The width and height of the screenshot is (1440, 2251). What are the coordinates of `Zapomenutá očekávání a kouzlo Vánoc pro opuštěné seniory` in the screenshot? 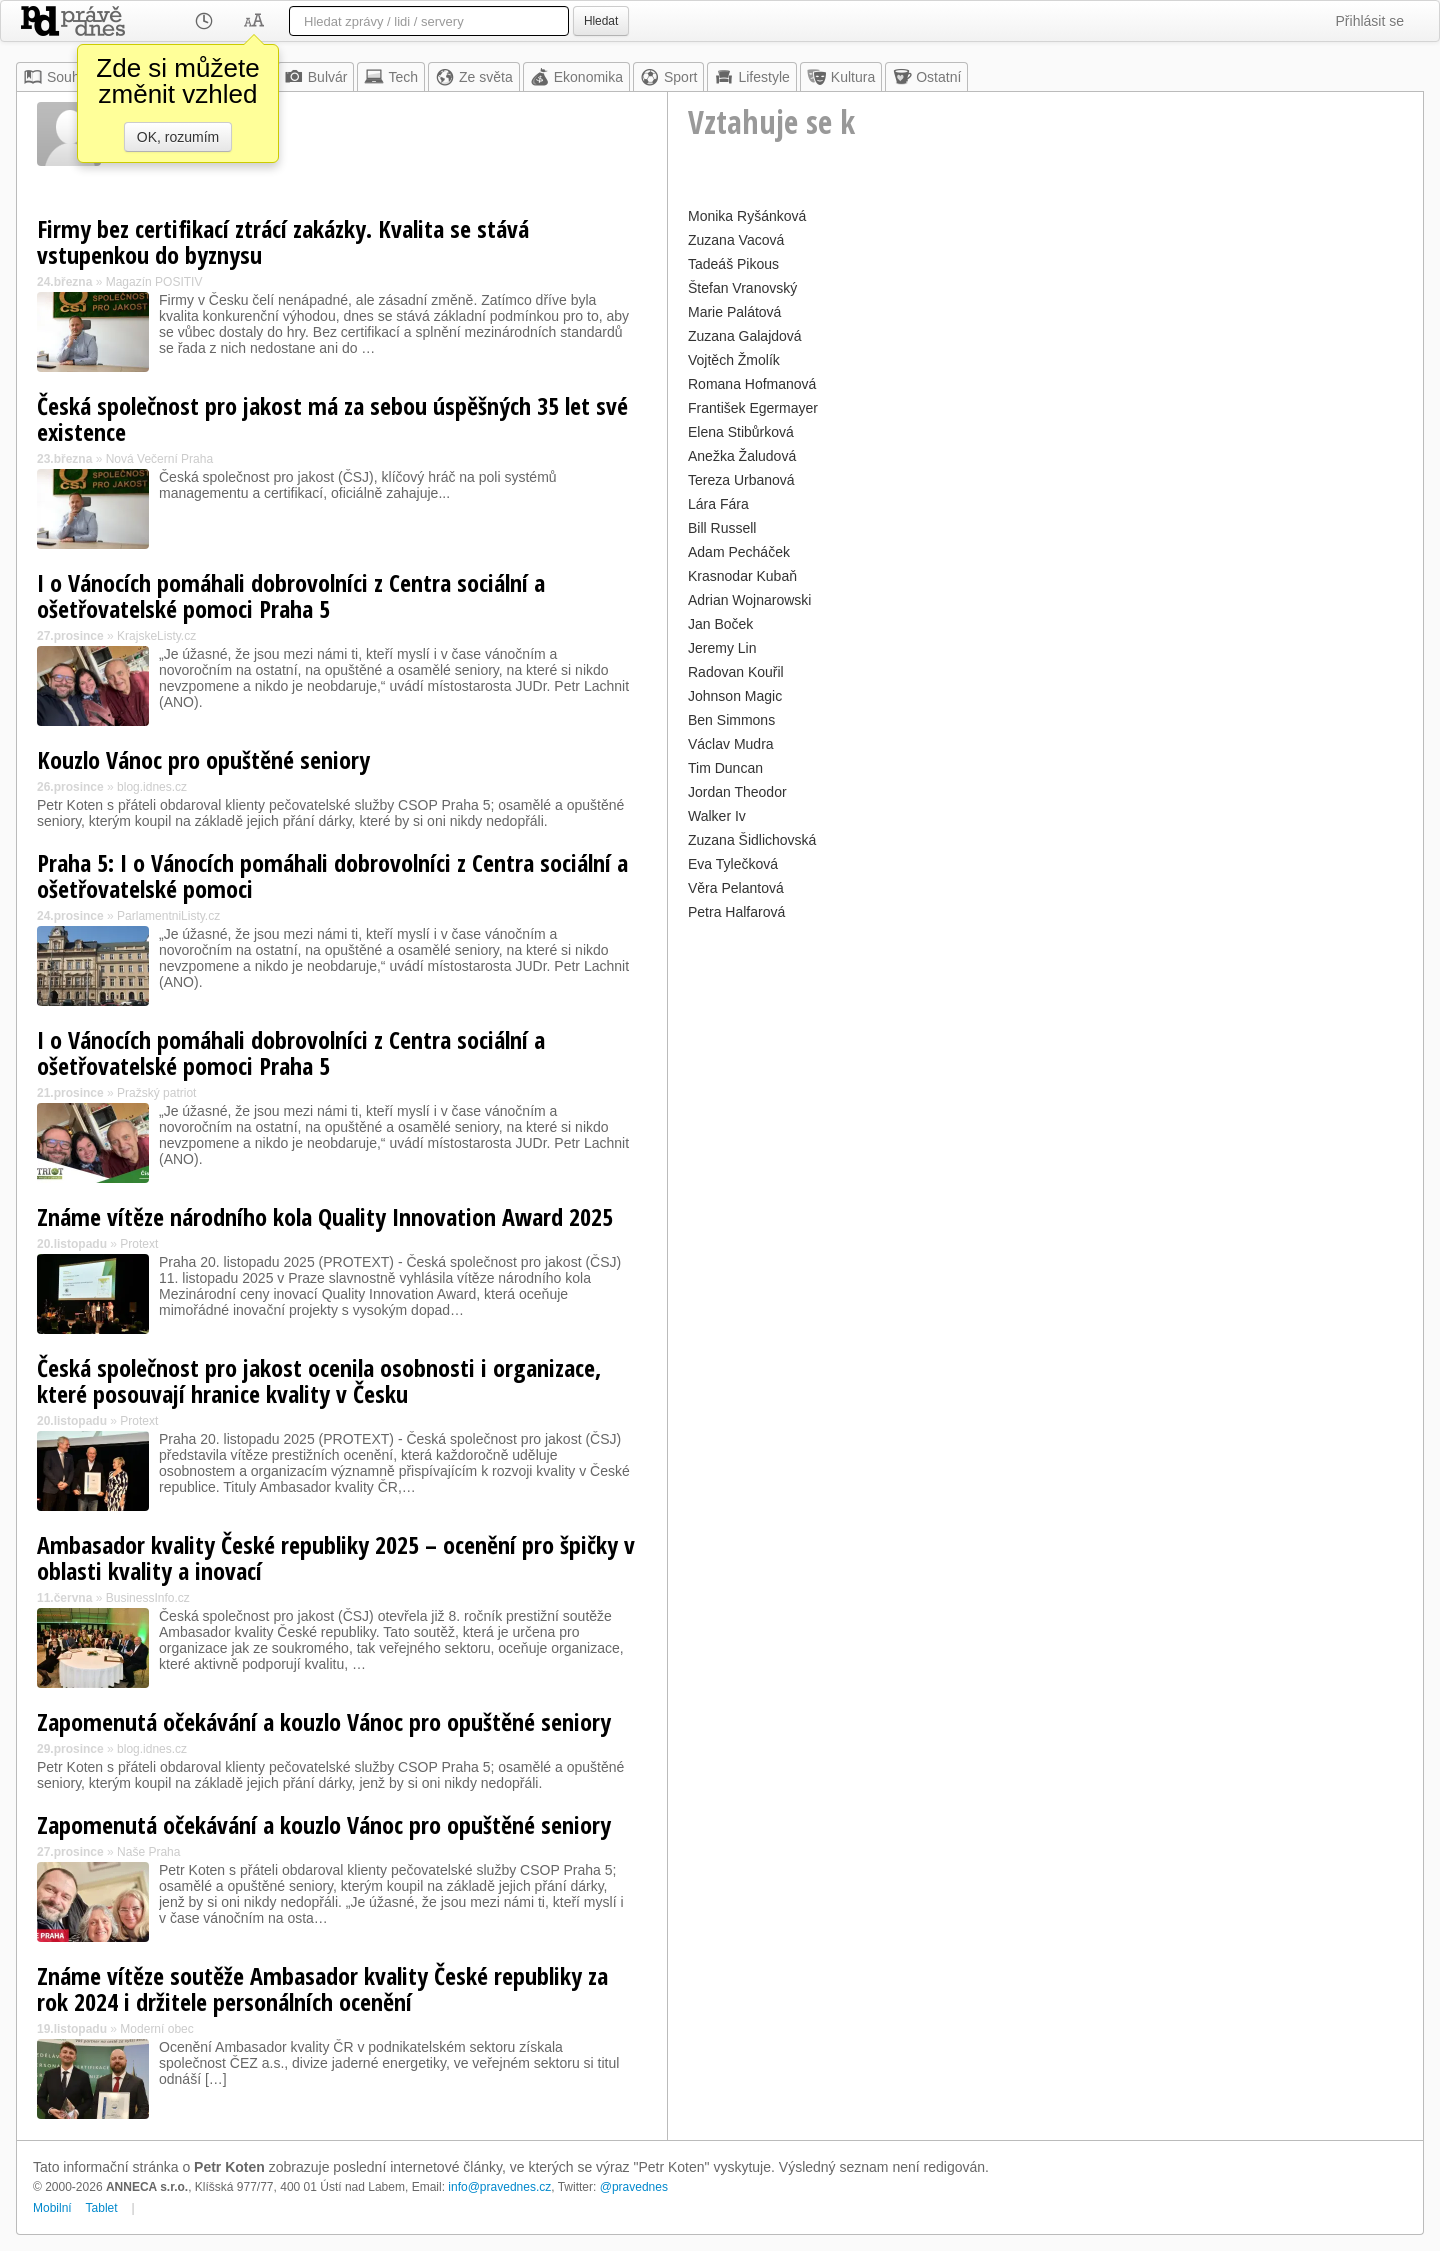 It's located at (324, 1721).